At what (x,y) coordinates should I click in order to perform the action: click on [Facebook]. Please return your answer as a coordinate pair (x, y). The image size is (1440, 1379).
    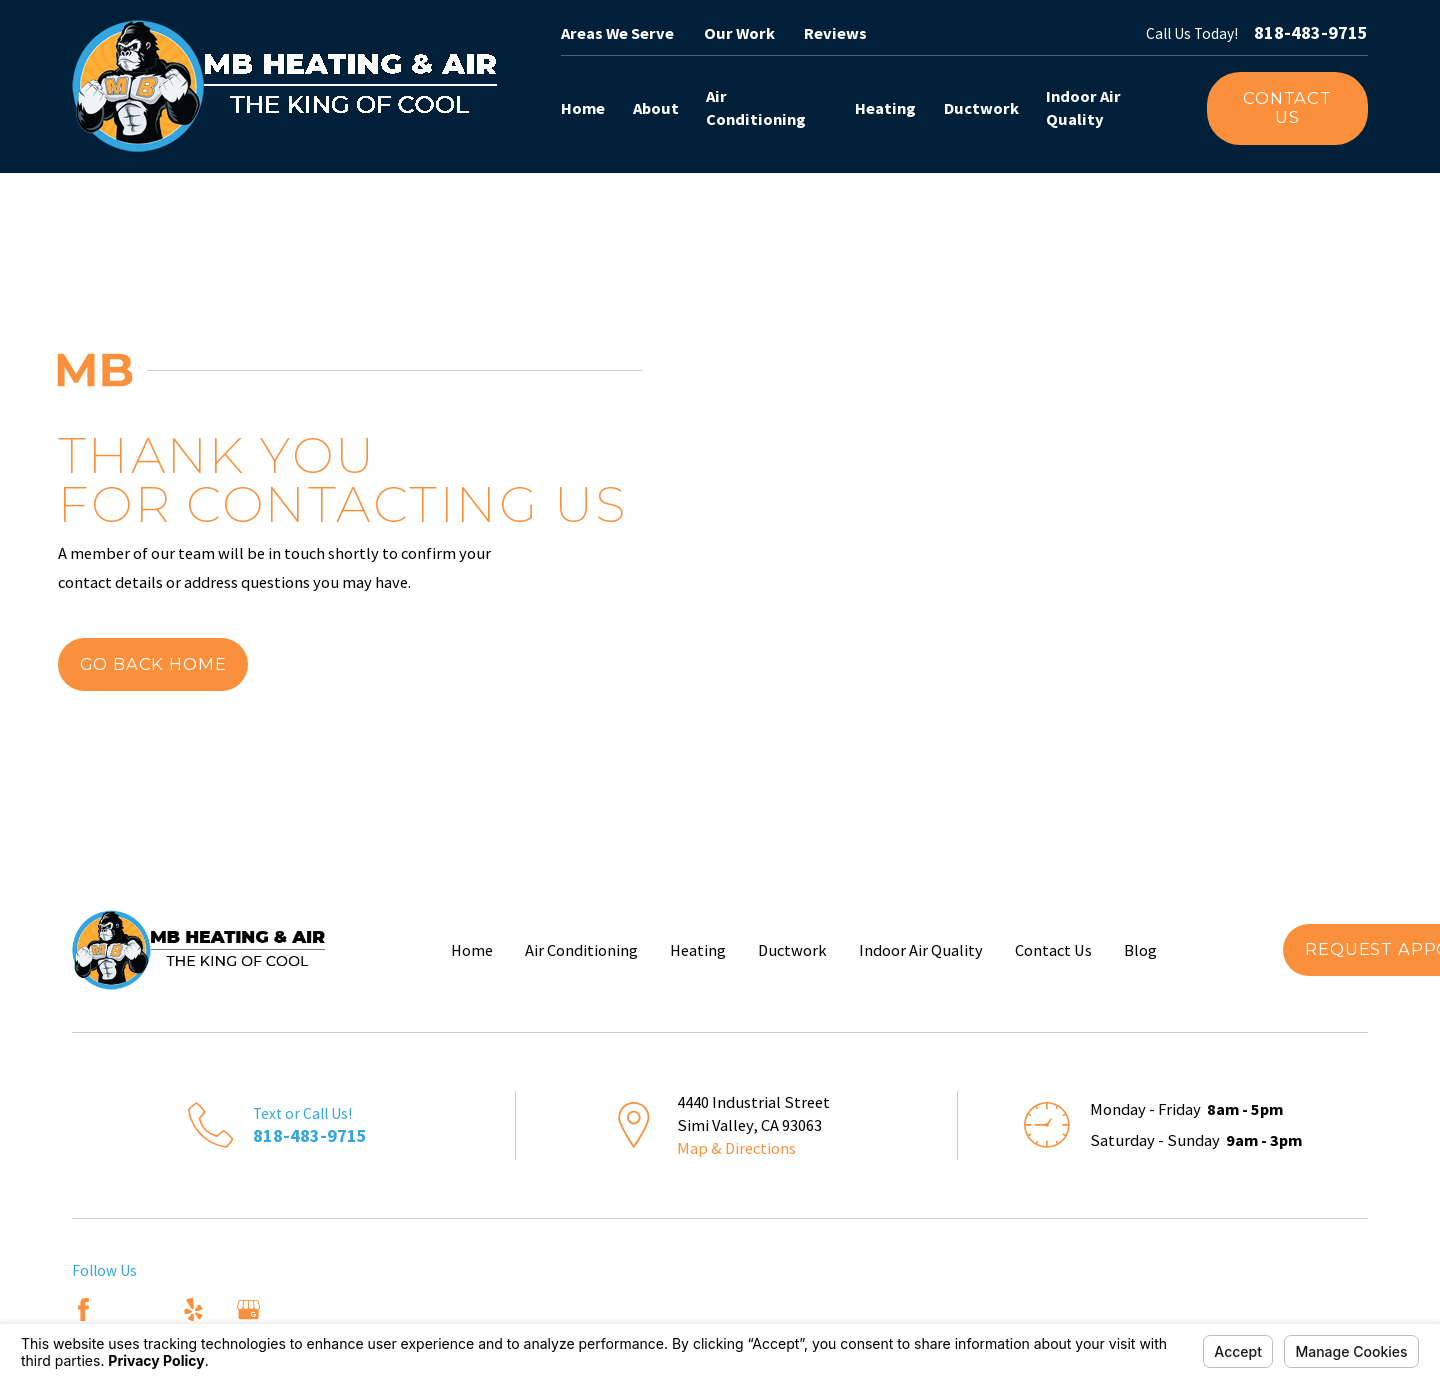
    Looking at the image, I should click on (83, 1309).